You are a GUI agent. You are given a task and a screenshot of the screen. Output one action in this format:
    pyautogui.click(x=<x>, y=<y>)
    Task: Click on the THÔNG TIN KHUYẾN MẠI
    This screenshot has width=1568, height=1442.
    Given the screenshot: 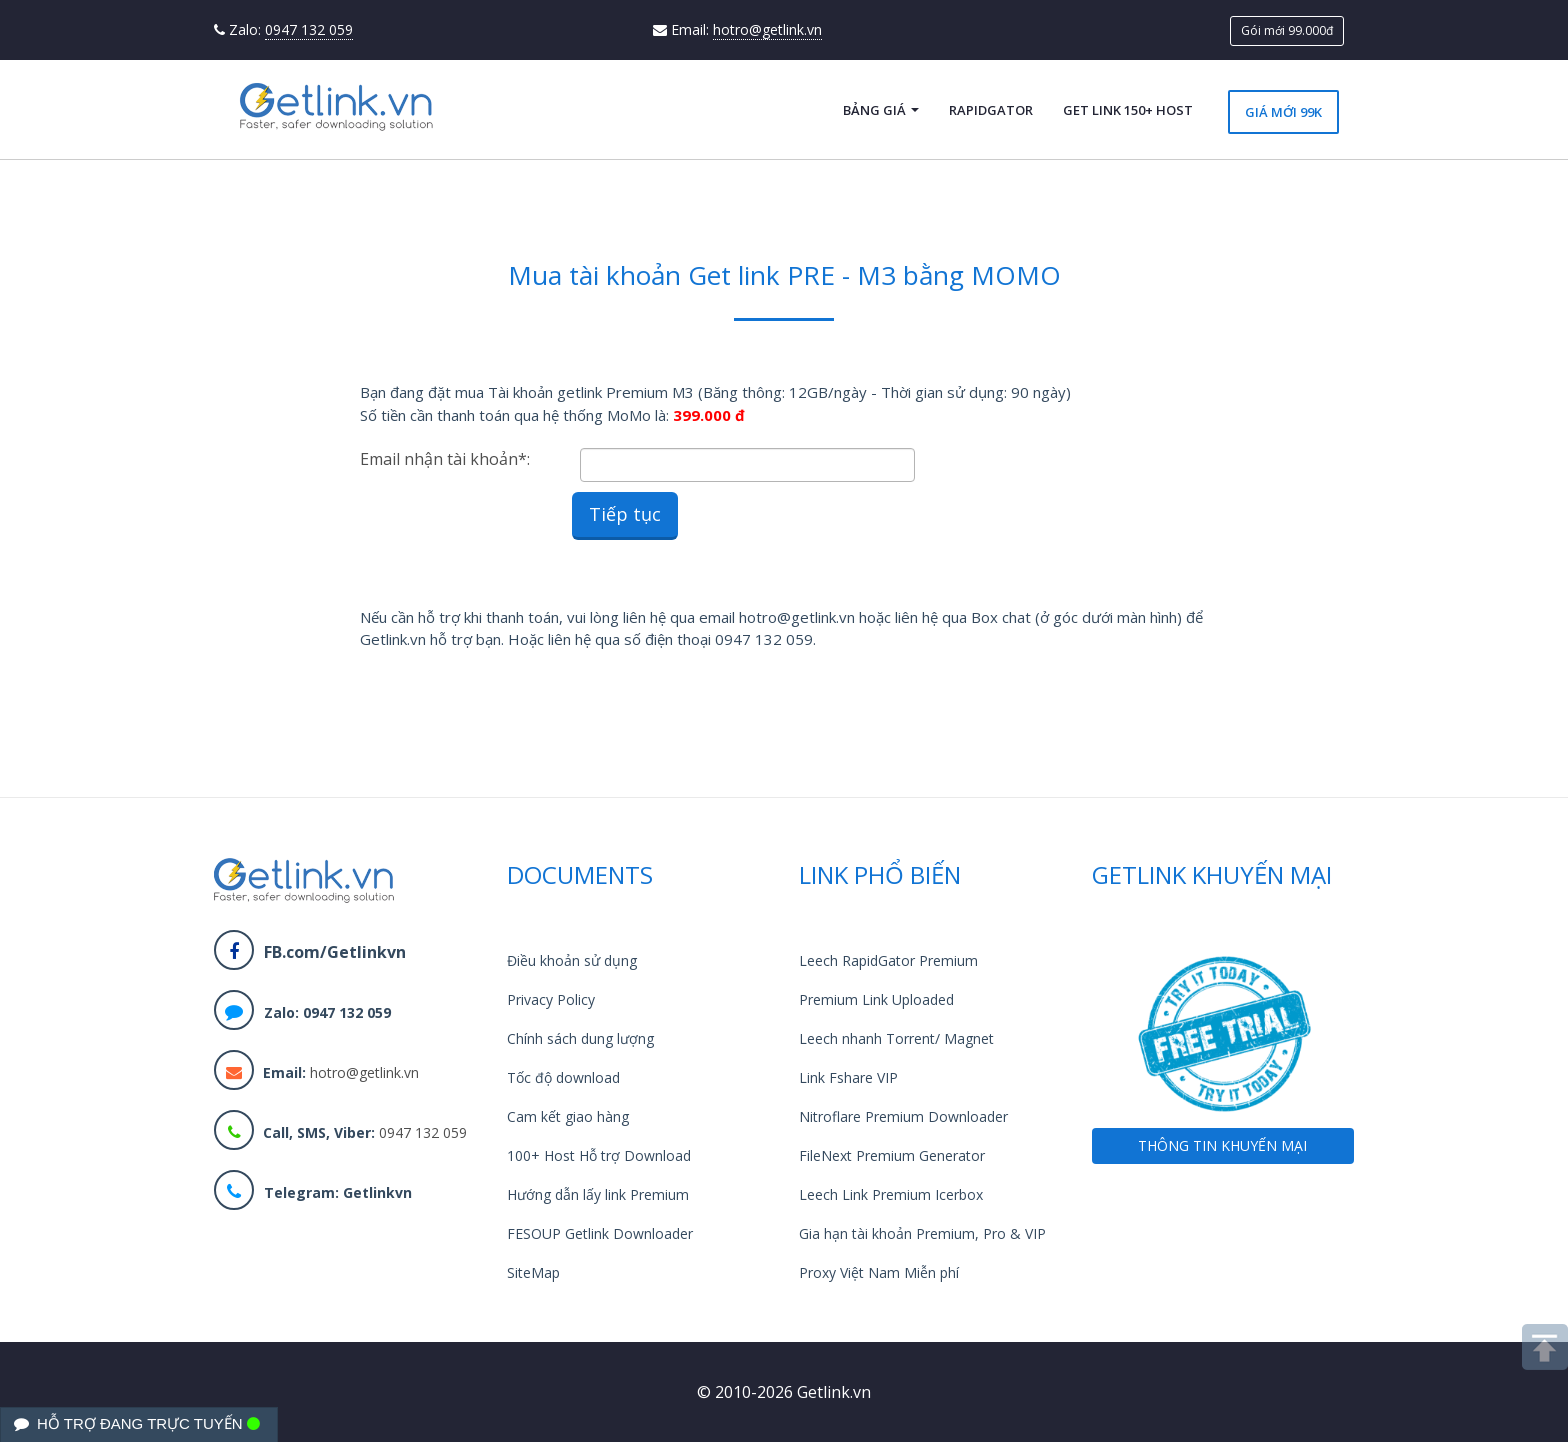 What is the action you would take?
    pyautogui.click(x=1222, y=1145)
    